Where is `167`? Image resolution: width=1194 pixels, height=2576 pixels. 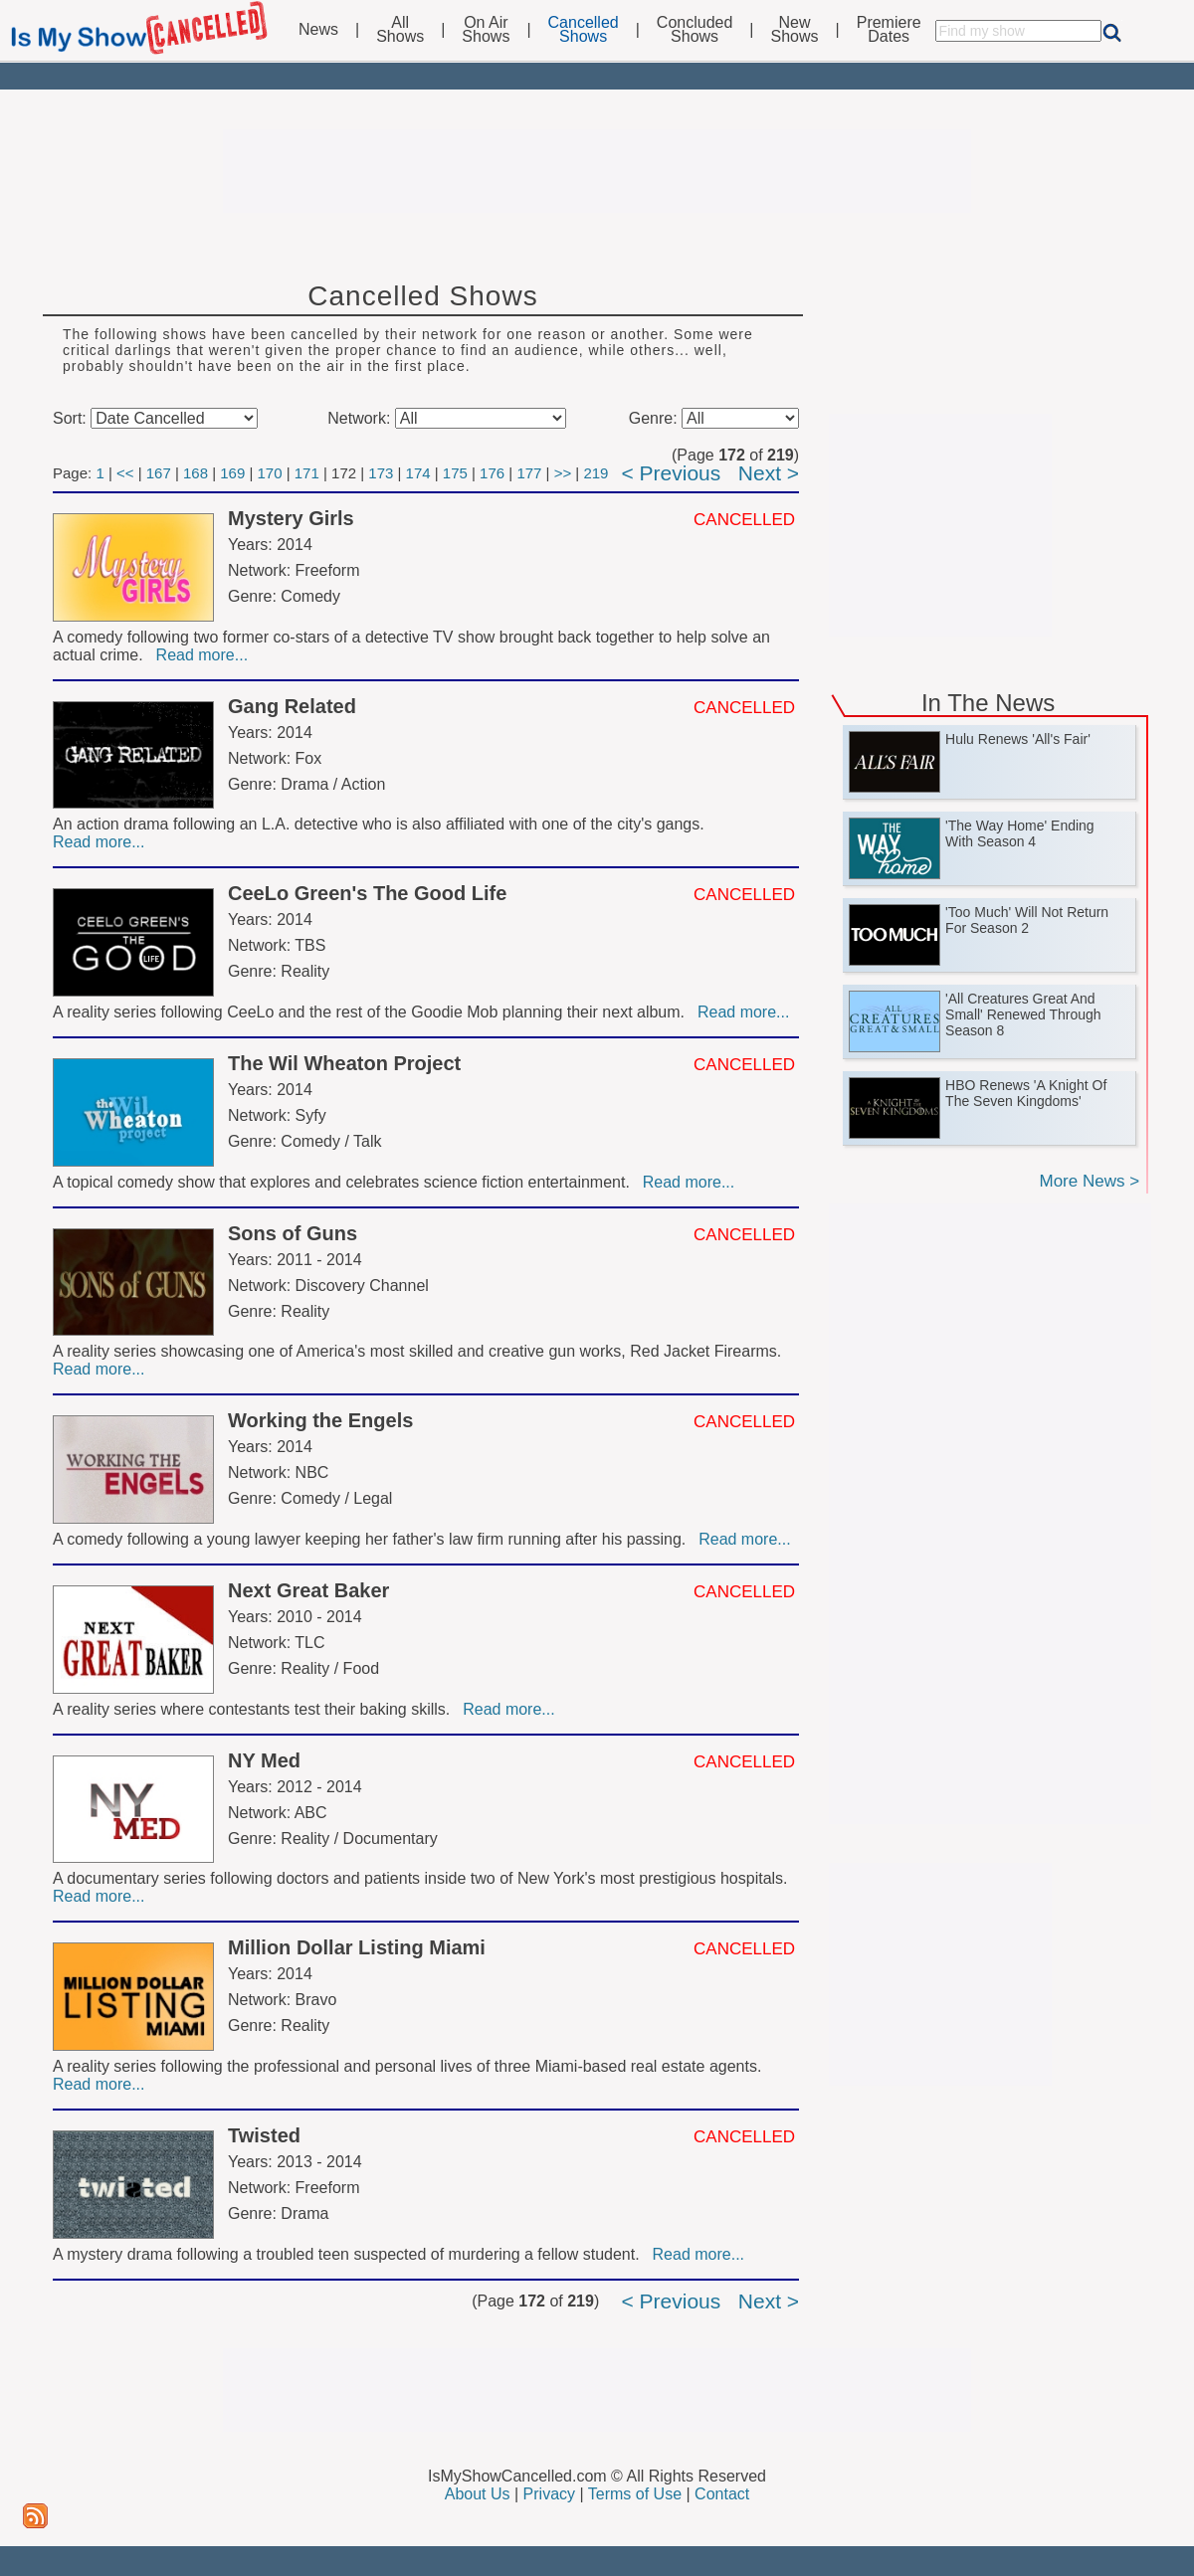
167 is located at coordinates (158, 472).